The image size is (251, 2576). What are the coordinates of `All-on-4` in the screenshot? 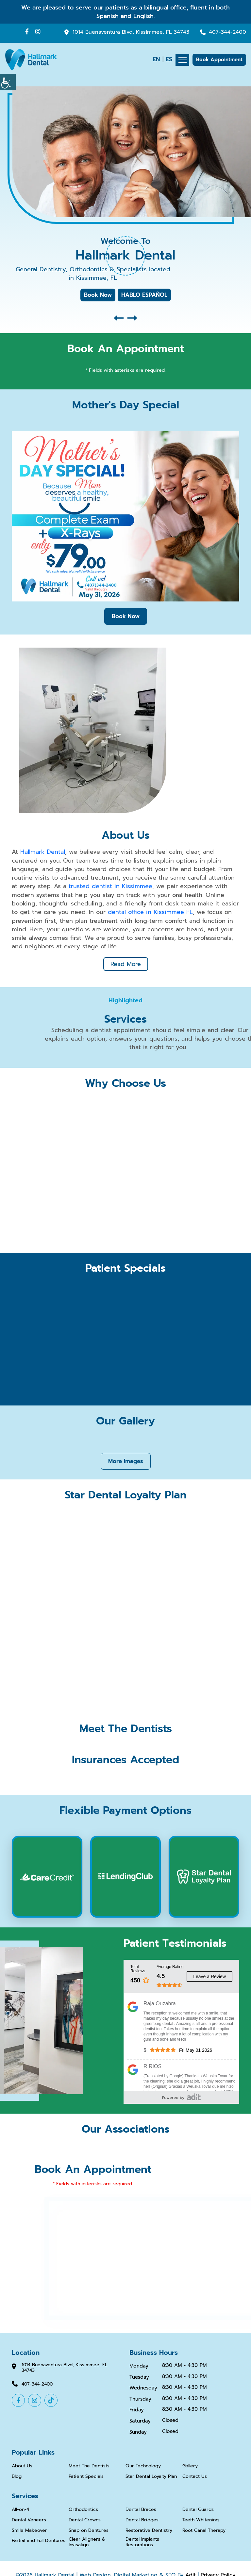 It's located at (20, 2509).